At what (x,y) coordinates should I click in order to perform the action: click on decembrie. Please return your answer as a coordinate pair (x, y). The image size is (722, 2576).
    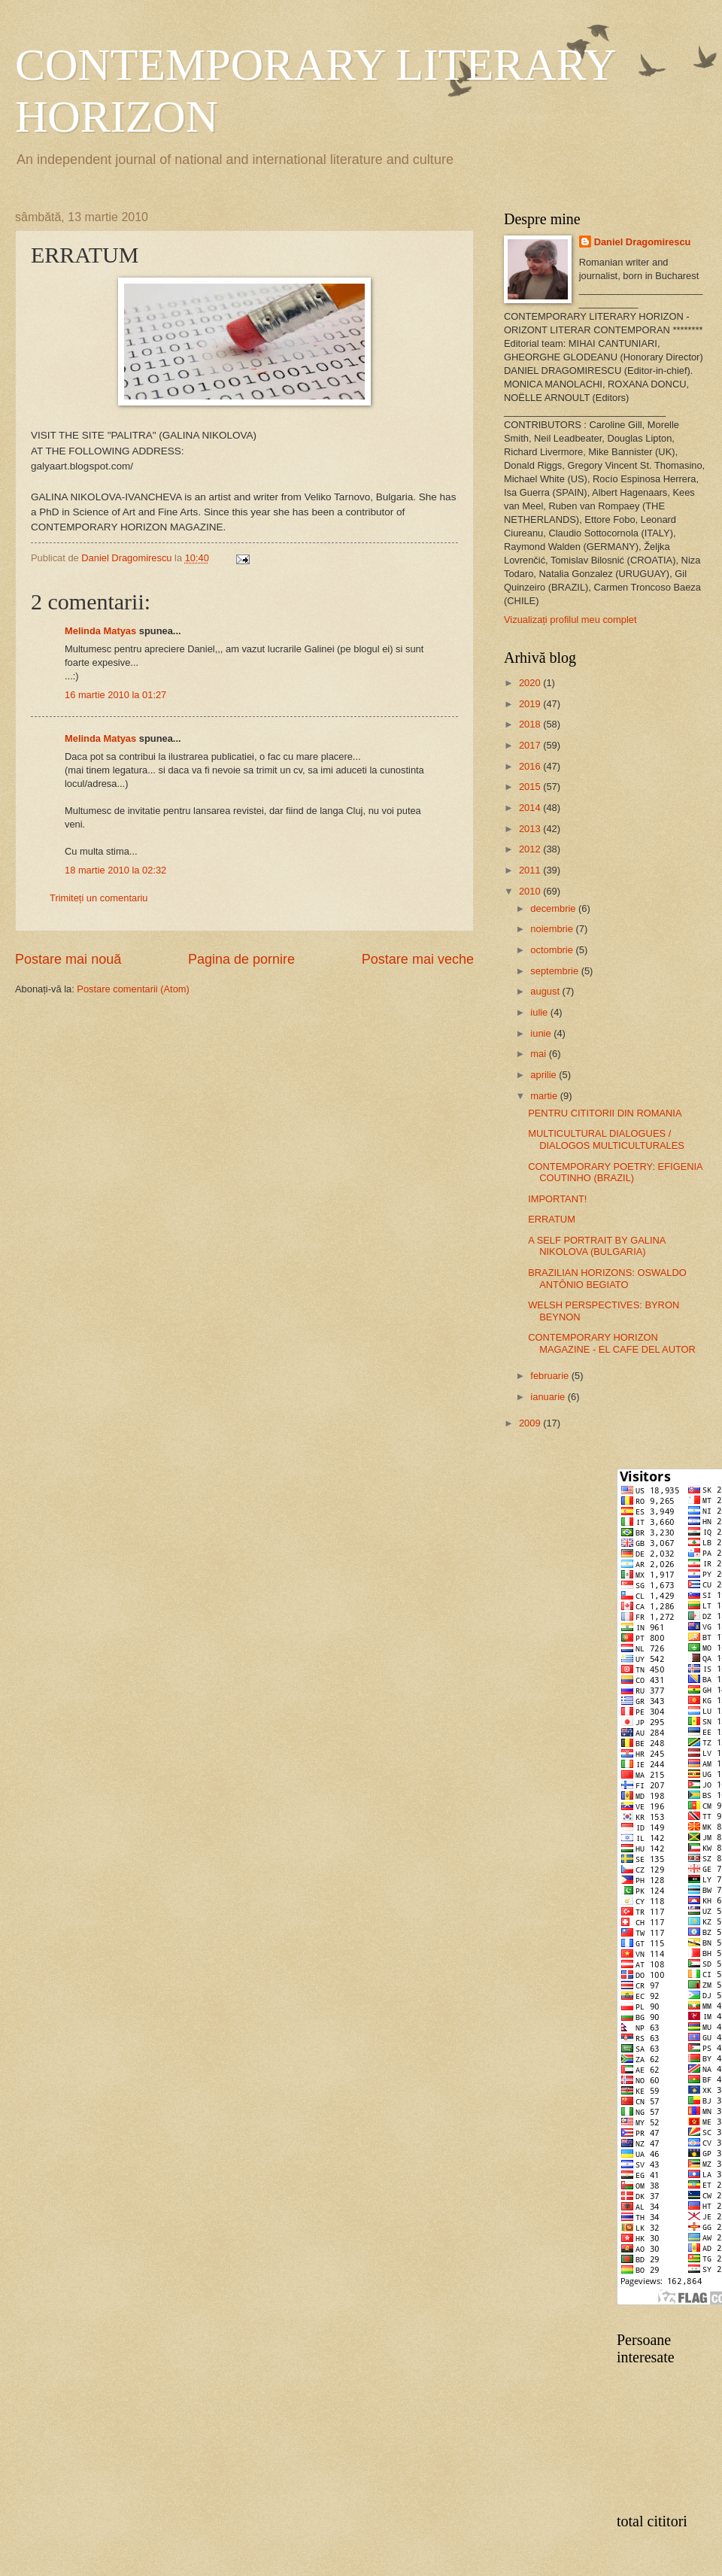
    Looking at the image, I should click on (554, 908).